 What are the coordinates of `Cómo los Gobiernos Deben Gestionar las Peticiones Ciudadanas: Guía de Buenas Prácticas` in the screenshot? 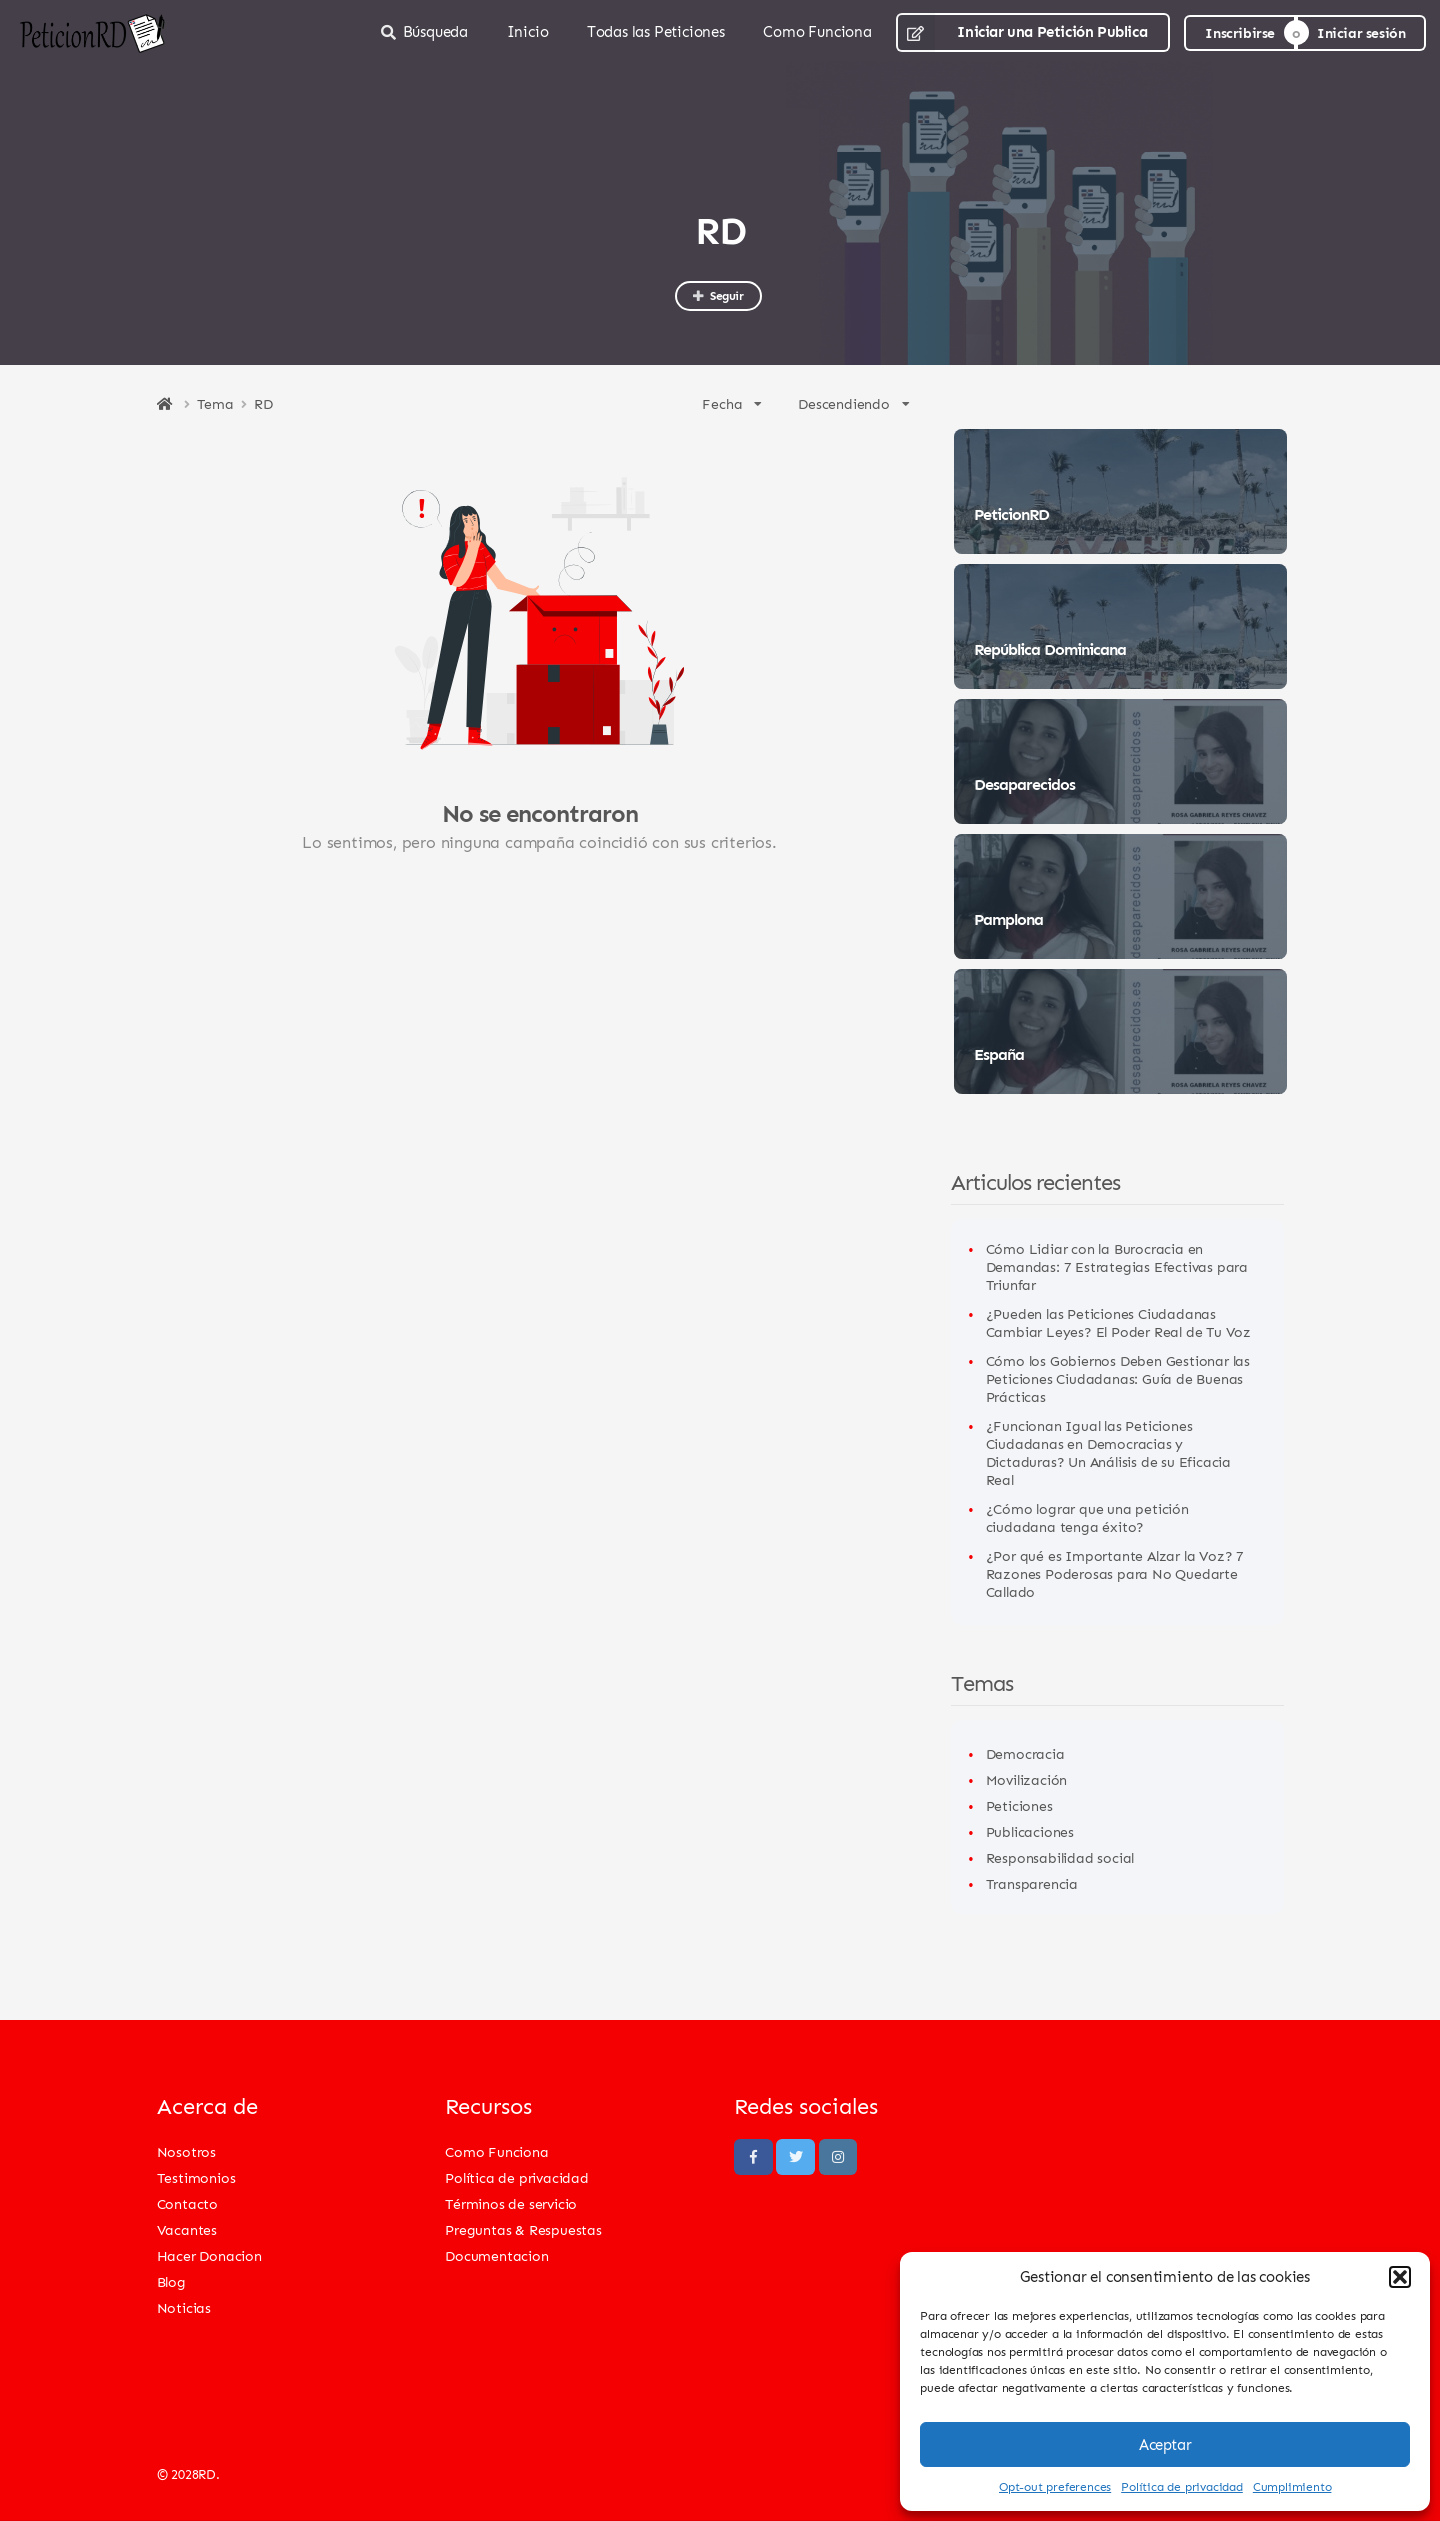 It's located at (1118, 1378).